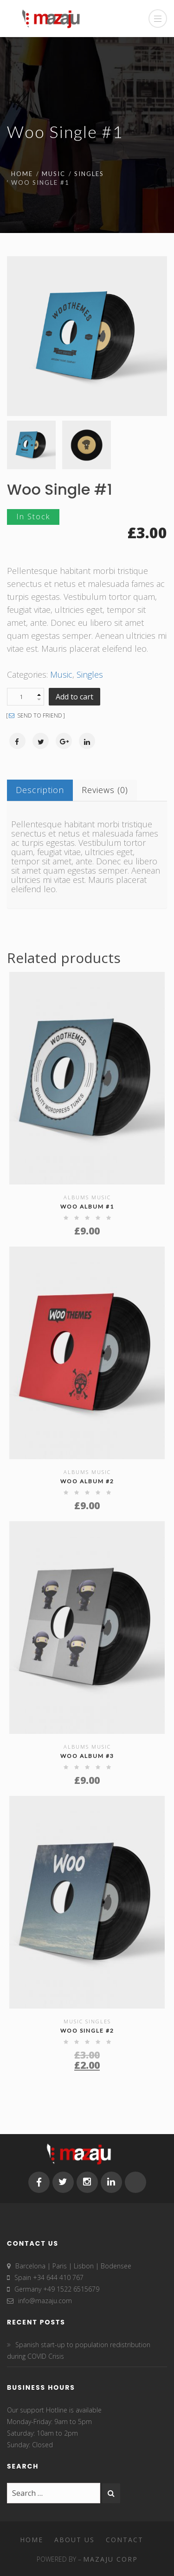  I want to click on Woo Single #2, so click(87, 2030).